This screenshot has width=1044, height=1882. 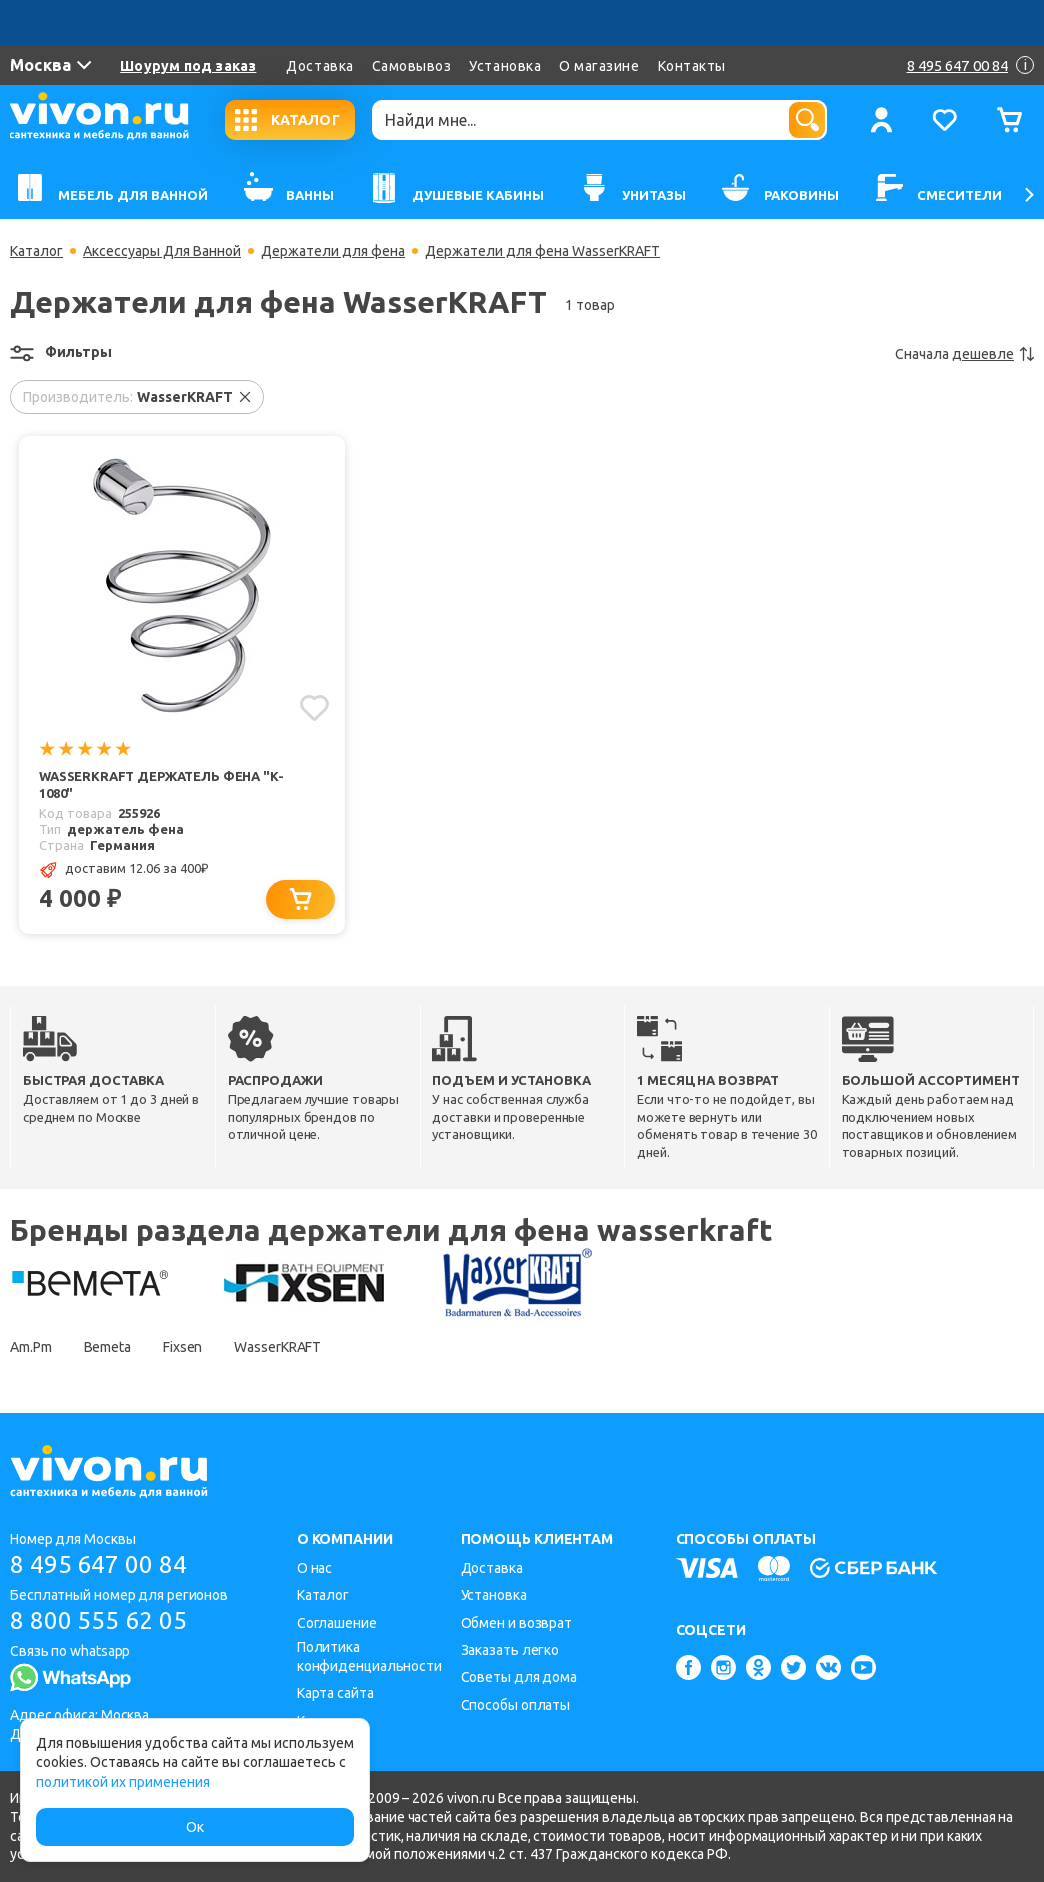 What do you see at coordinates (107, 1347) in the screenshot?
I see `Bemeta` at bounding box center [107, 1347].